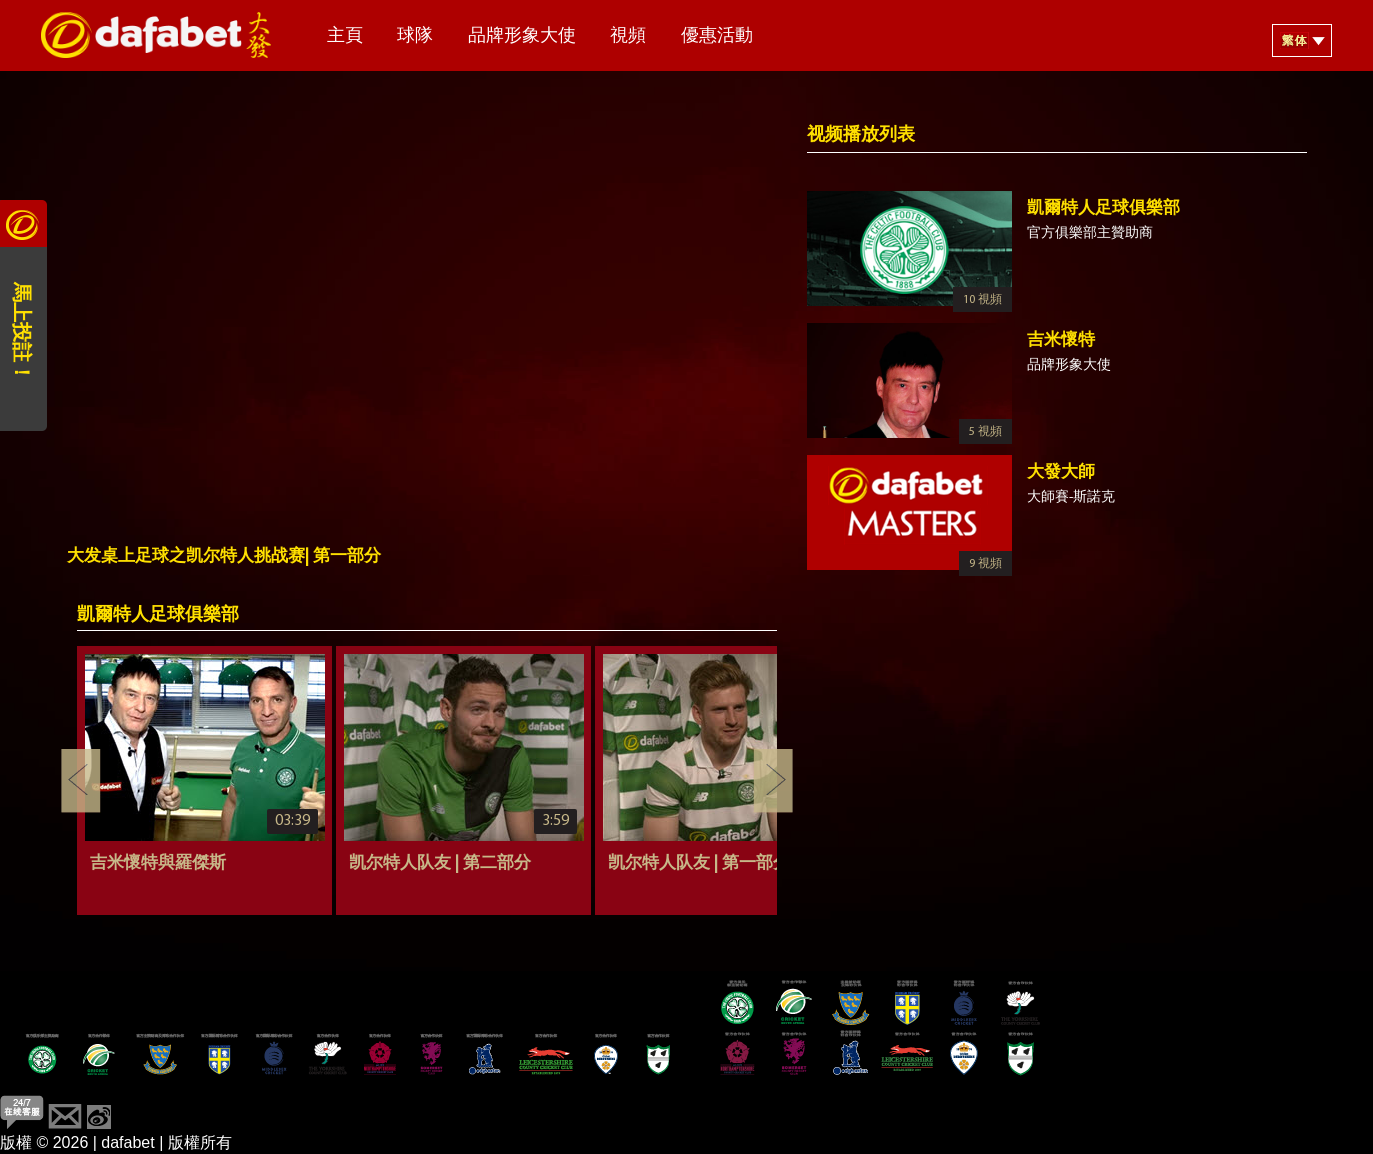 Image resolution: width=1373 pixels, height=1154 pixels. Describe the element at coordinates (81, 781) in the screenshot. I see `Previous` at that location.